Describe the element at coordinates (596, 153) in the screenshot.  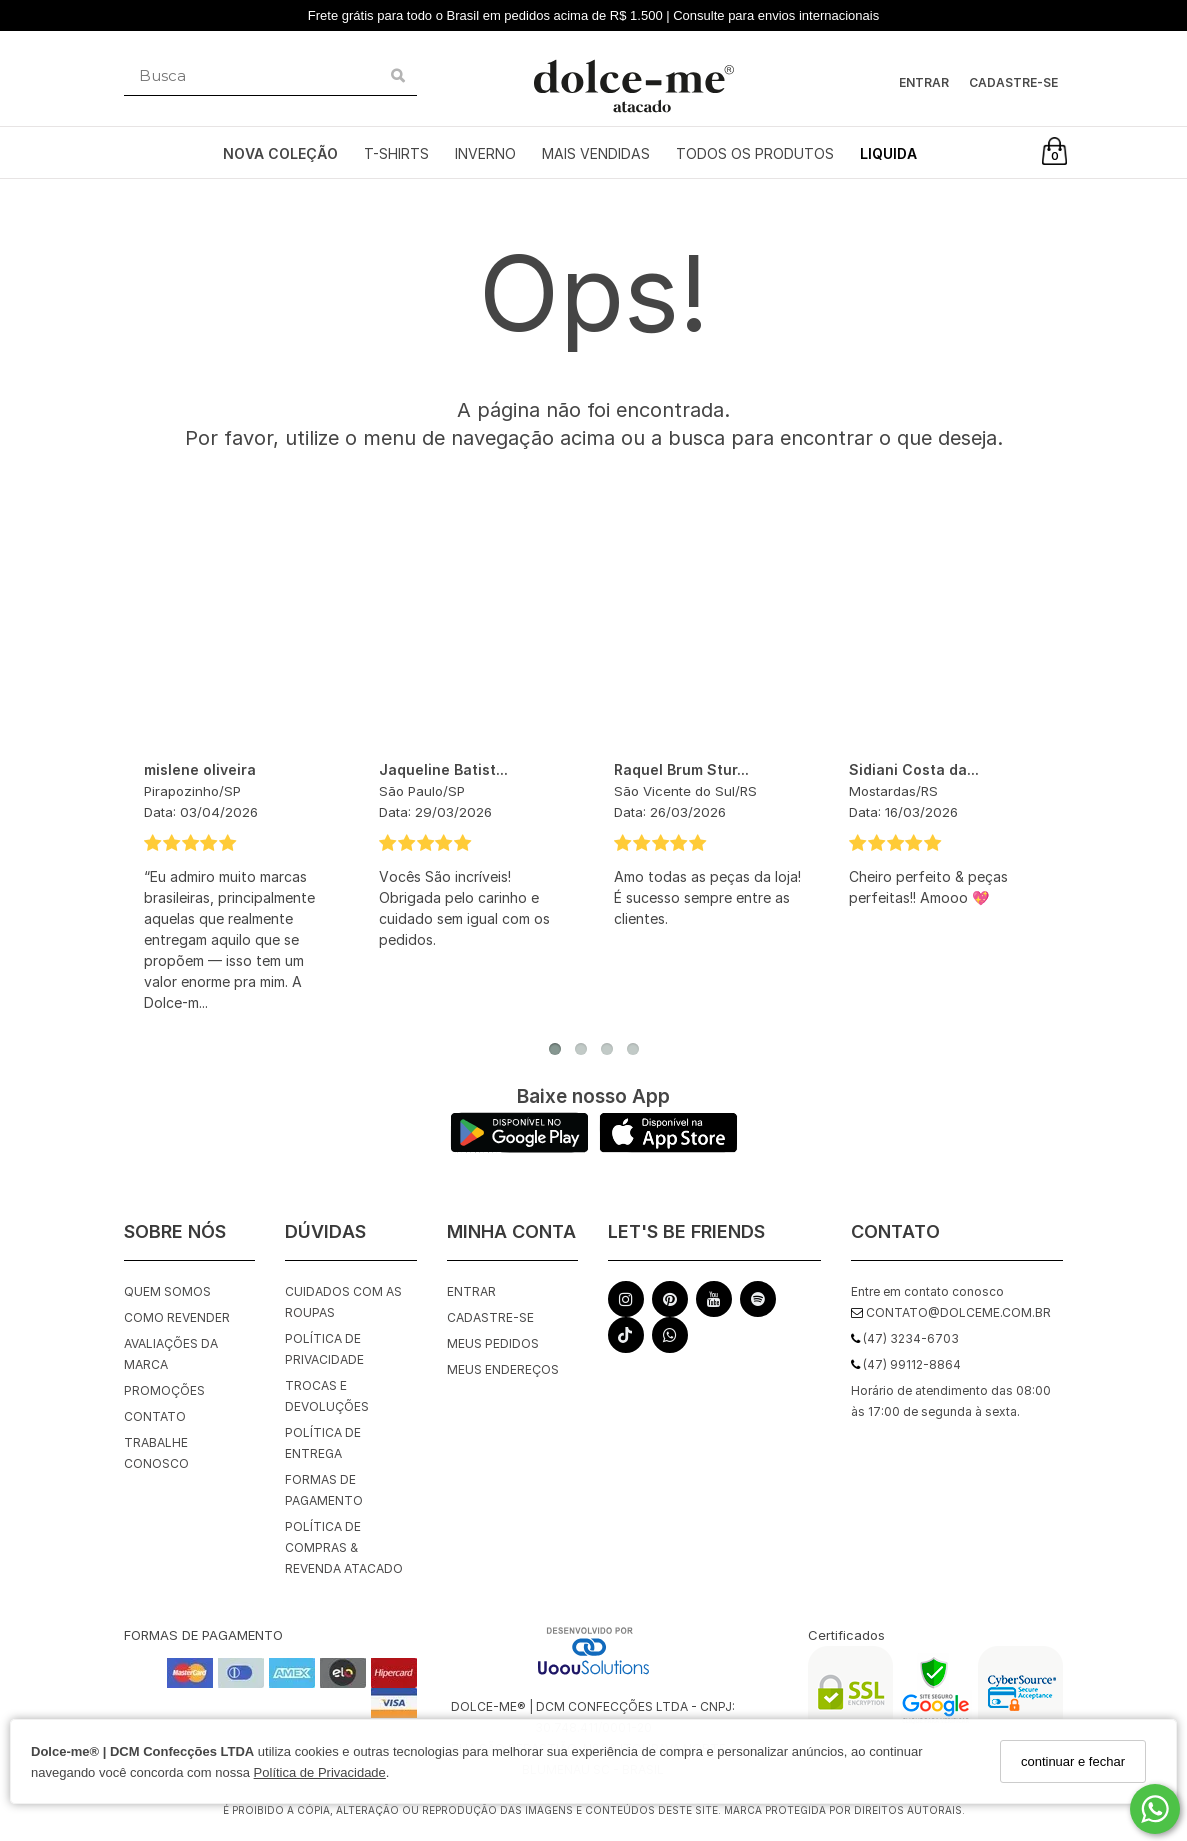
I see `MAIS VENDIDAS` at that location.